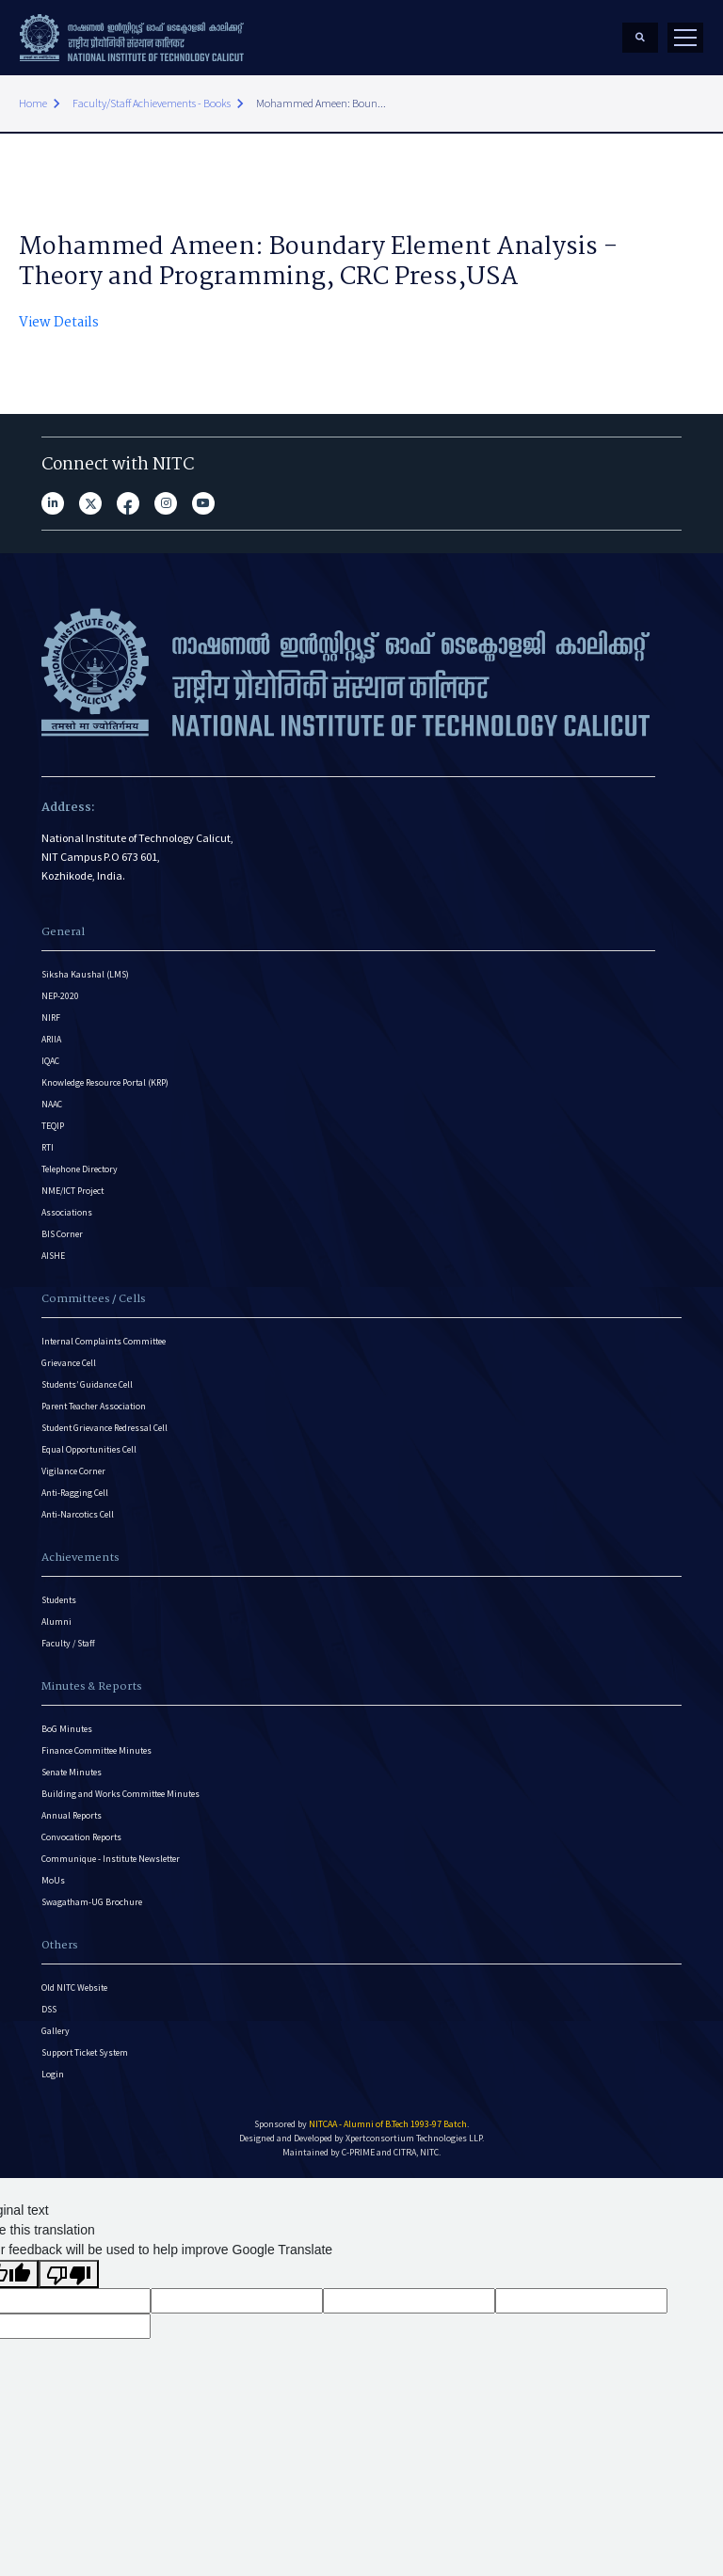 The width and height of the screenshot is (723, 2576). I want to click on NEP-2020, so click(60, 996).